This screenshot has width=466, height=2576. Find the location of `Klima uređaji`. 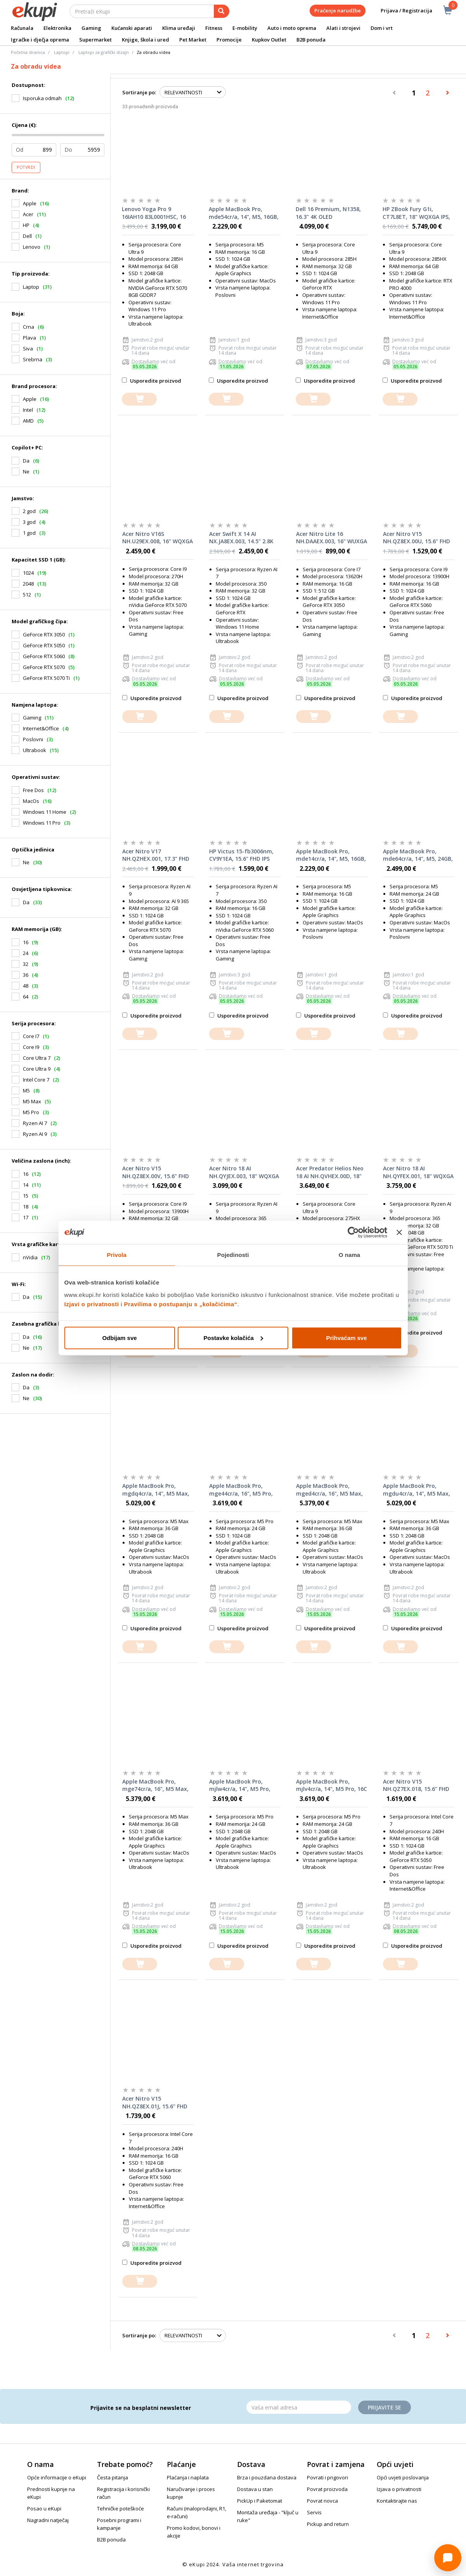

Klima uređaji is located at coordinates (178, 27).